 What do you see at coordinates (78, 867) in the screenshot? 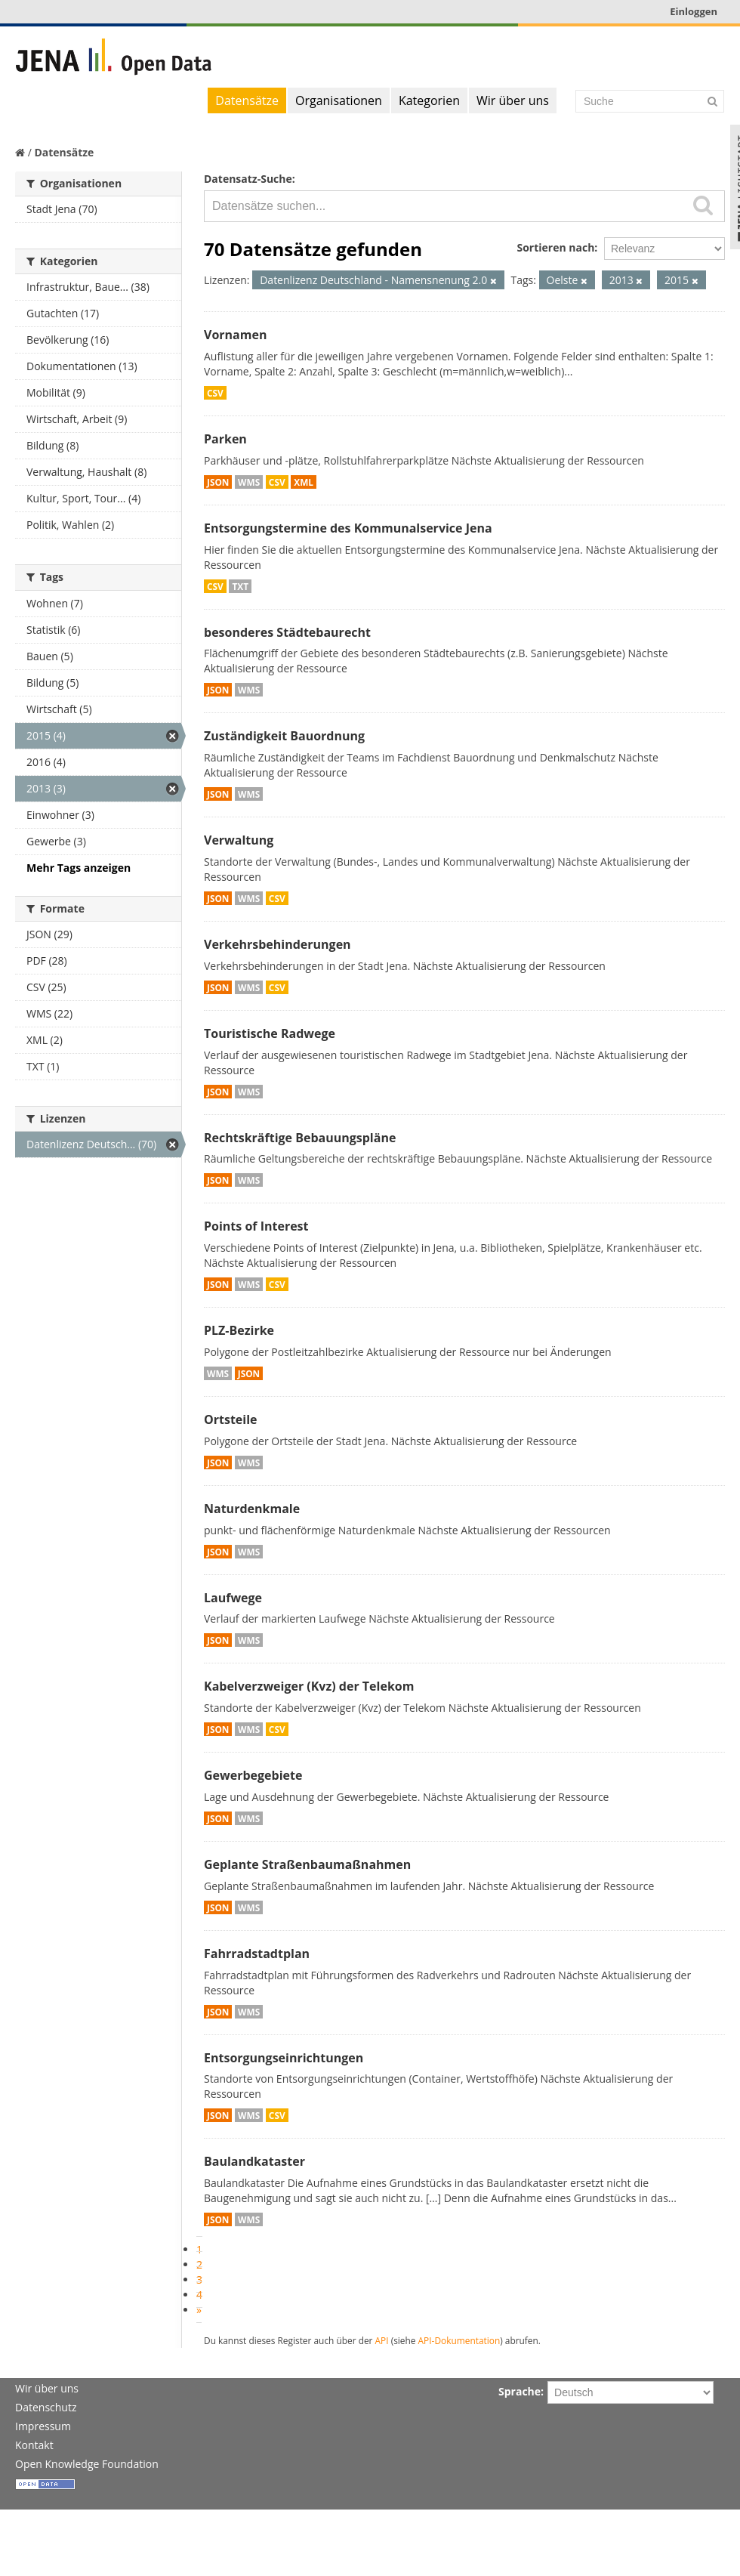
I see `Mehr Tags anzeigen` at bounding box center [78, 867].